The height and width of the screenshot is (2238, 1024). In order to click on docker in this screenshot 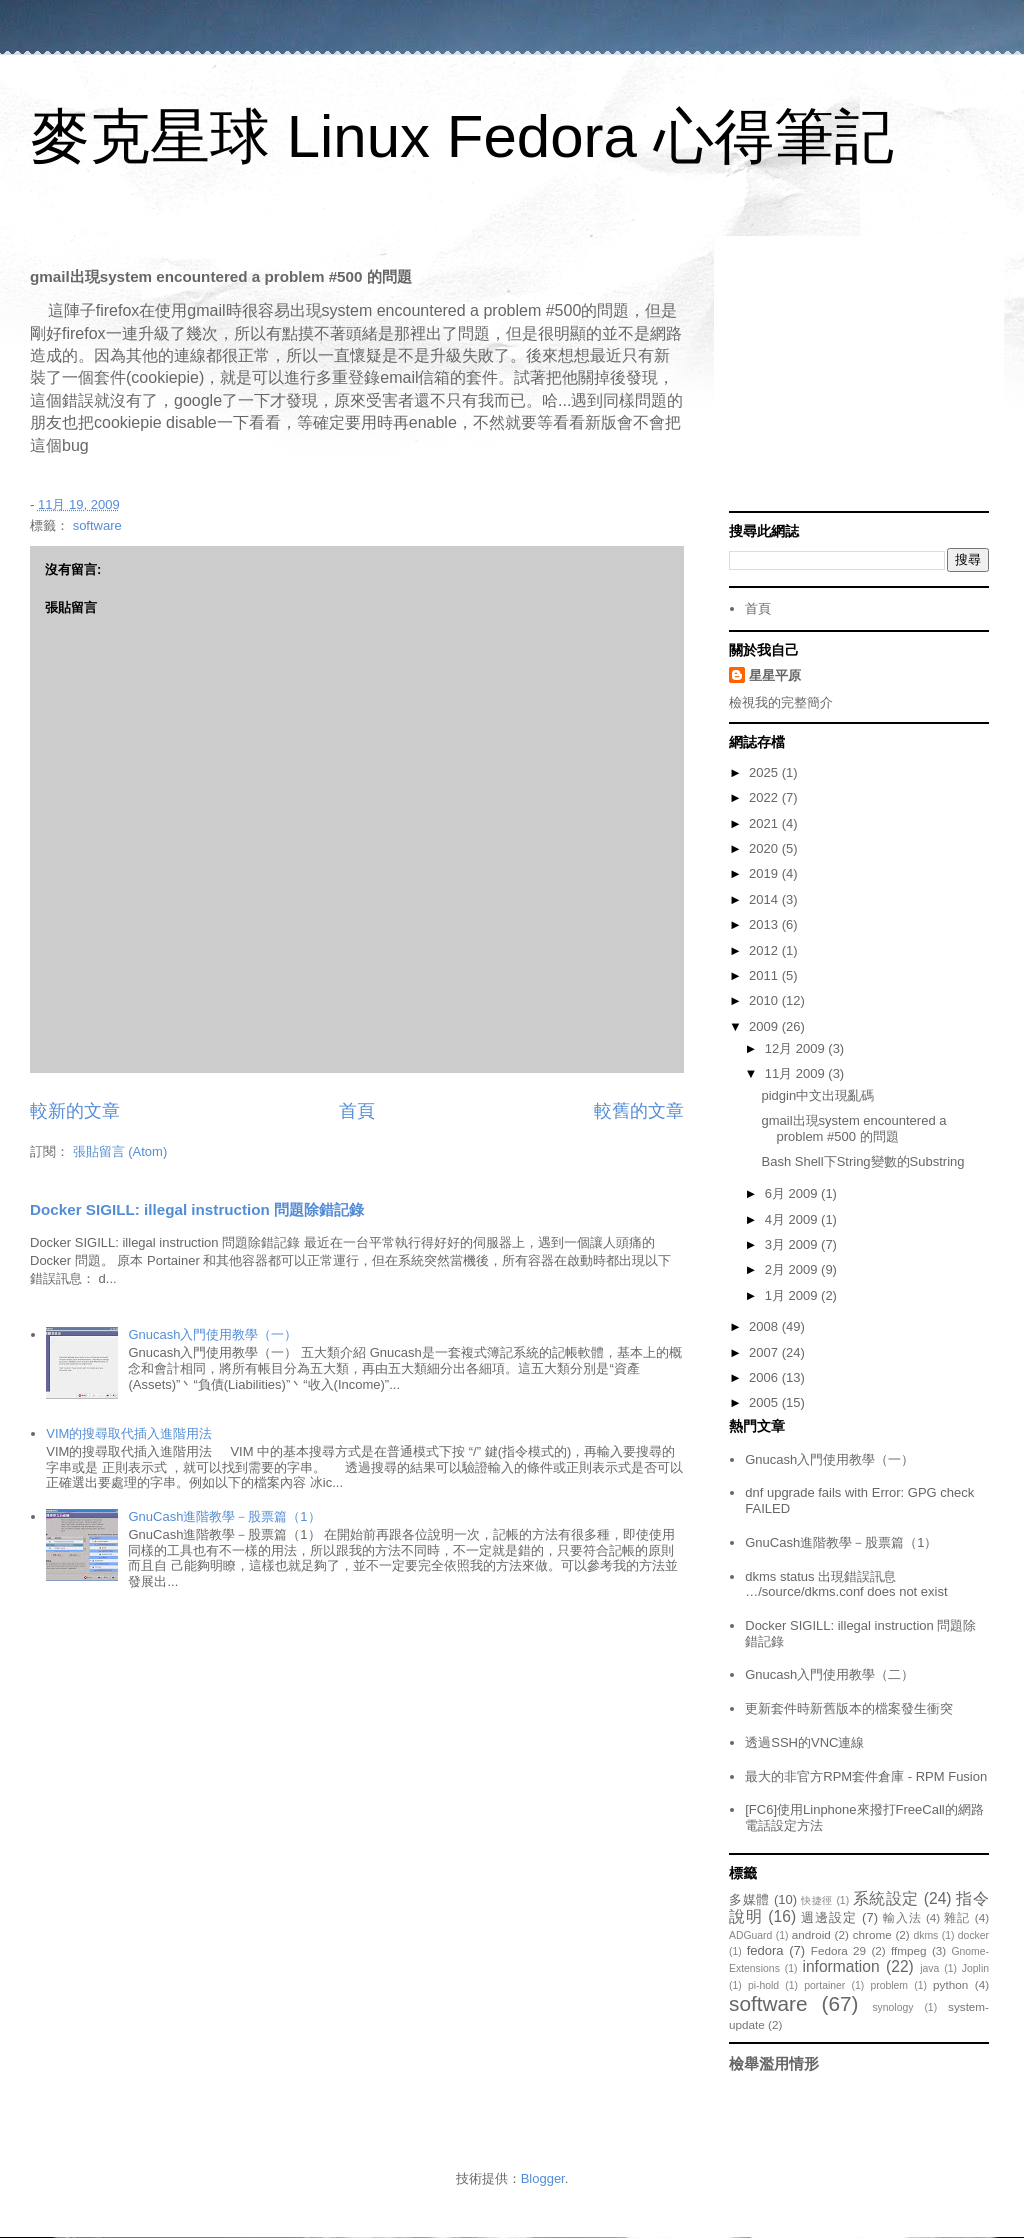, I will do `click(973, 1935)`.